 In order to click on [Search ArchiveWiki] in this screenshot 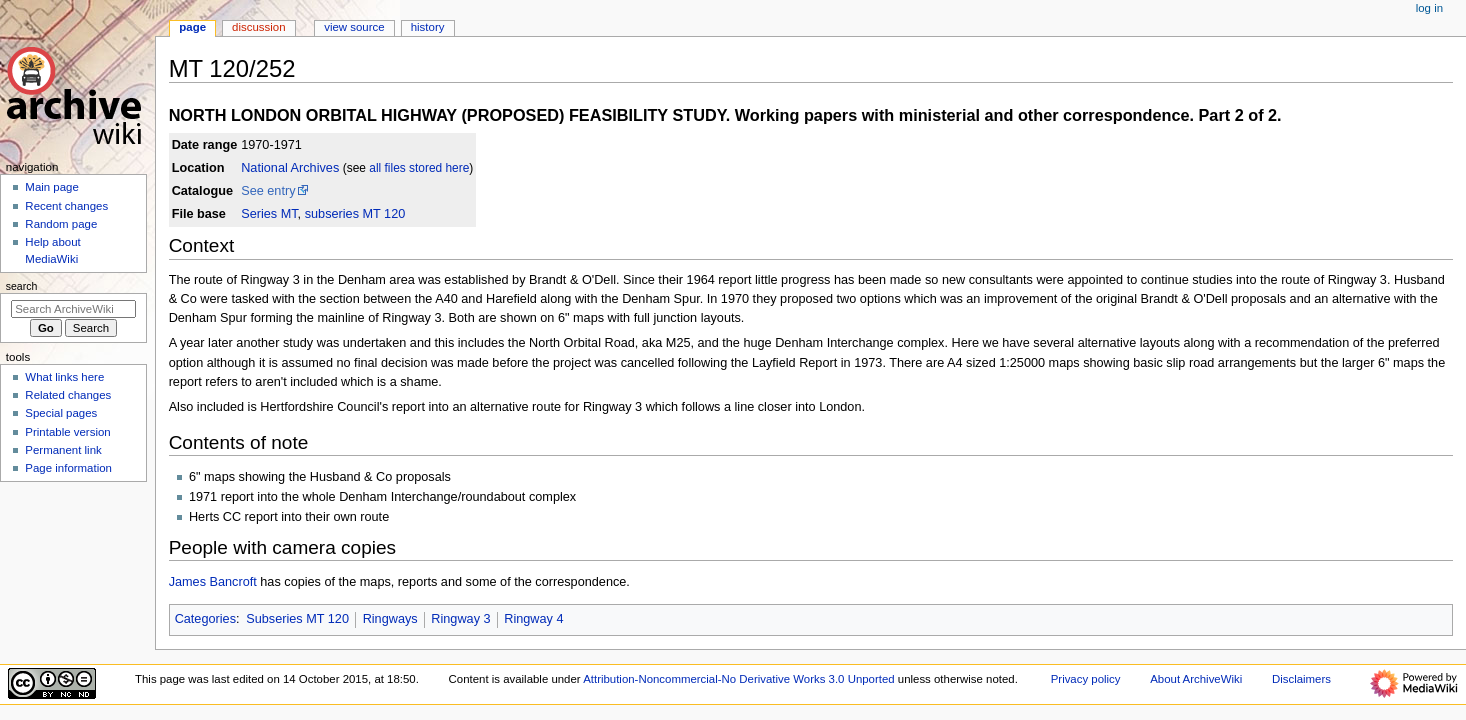, I will do `click(73, 309)`.